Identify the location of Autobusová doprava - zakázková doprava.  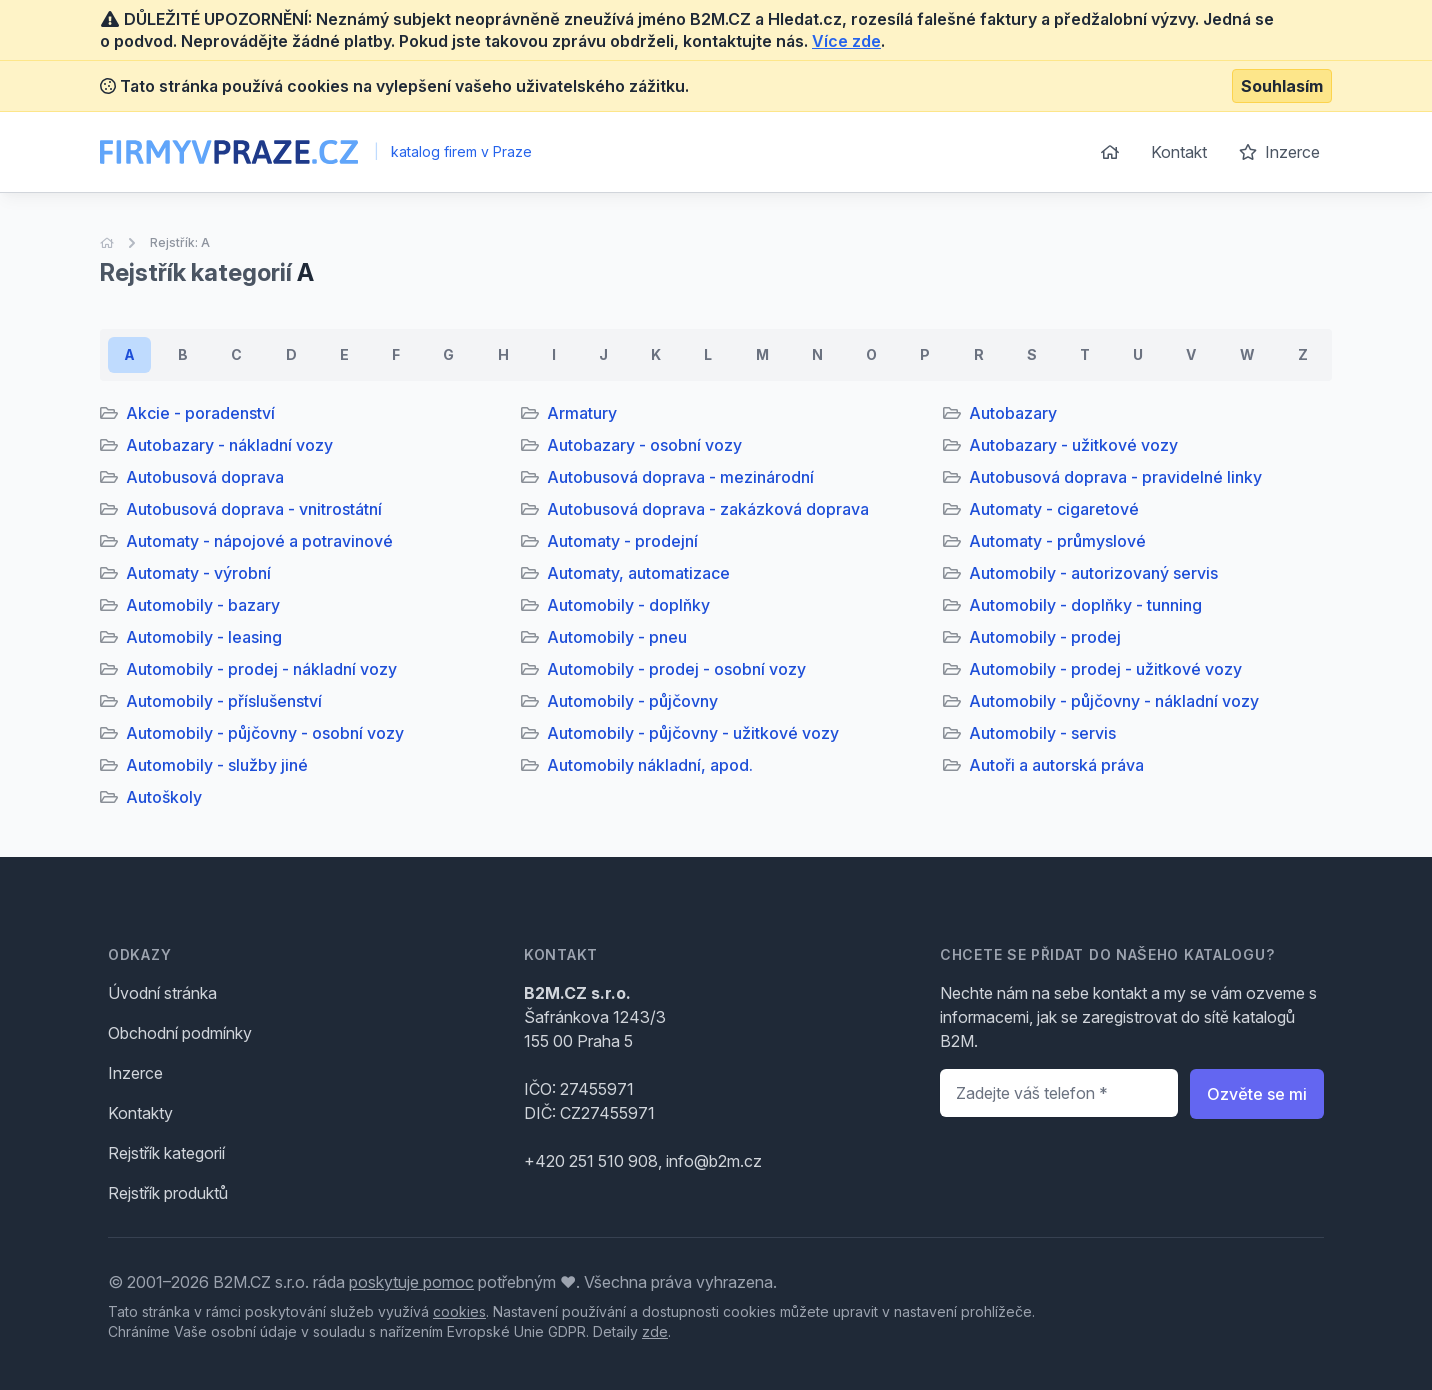
(708, 509).